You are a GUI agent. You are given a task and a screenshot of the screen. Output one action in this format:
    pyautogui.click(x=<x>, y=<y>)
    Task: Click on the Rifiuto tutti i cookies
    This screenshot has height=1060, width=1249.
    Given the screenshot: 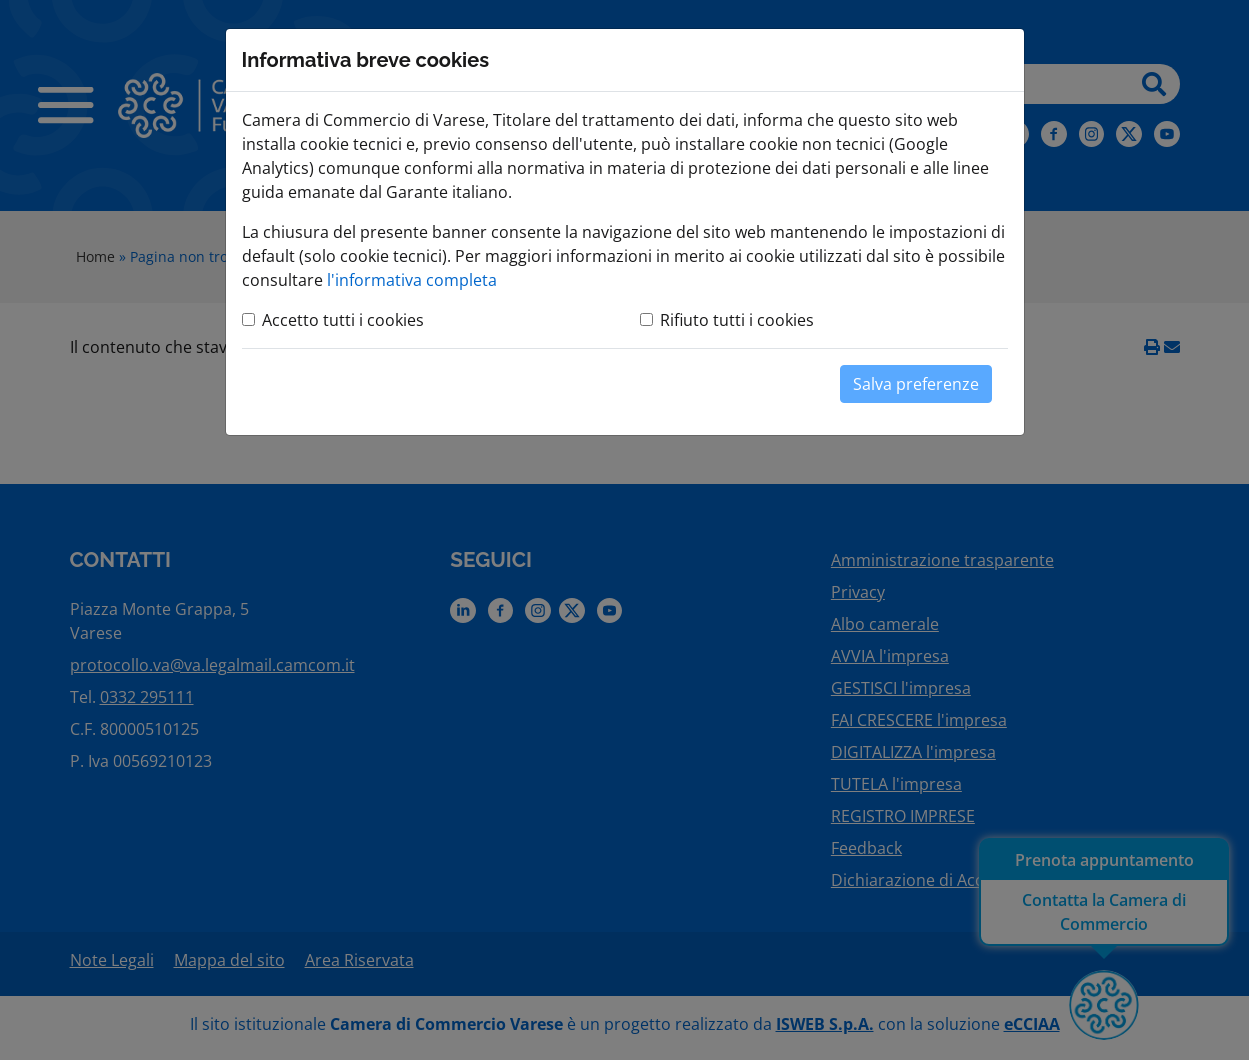 What is the action you would take?
    pyautogui.click(x=737, y=320)
    